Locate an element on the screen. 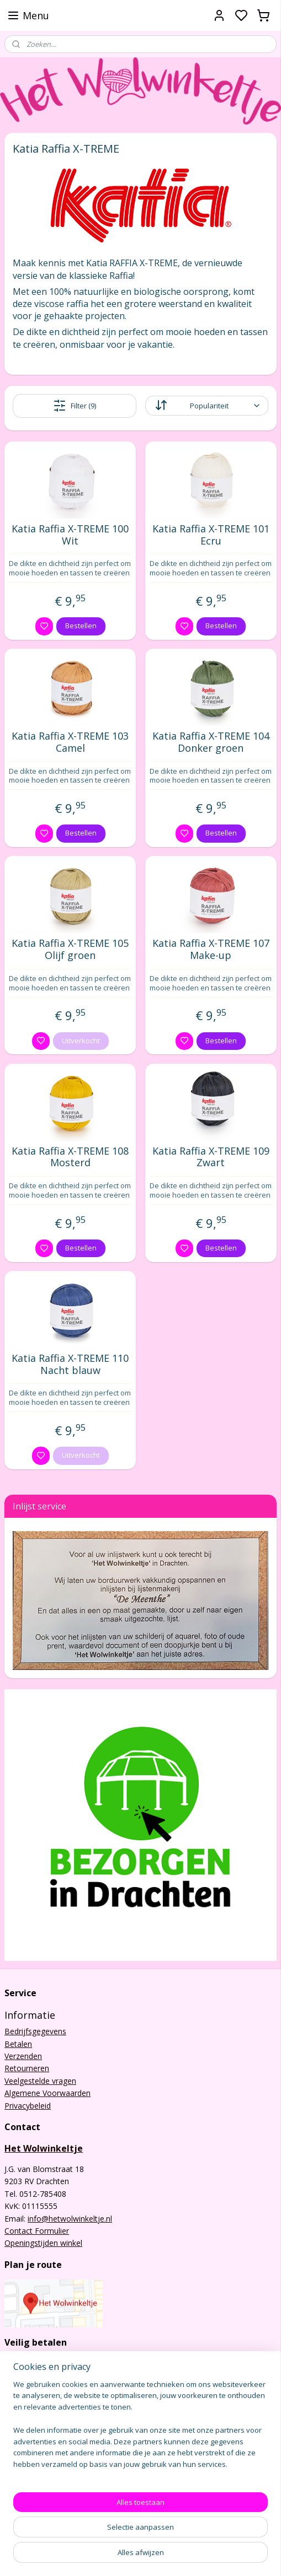 The width and height of the screenshot is (281, 2576). Openingstijden winkel is located at coordinates (43, 2243).